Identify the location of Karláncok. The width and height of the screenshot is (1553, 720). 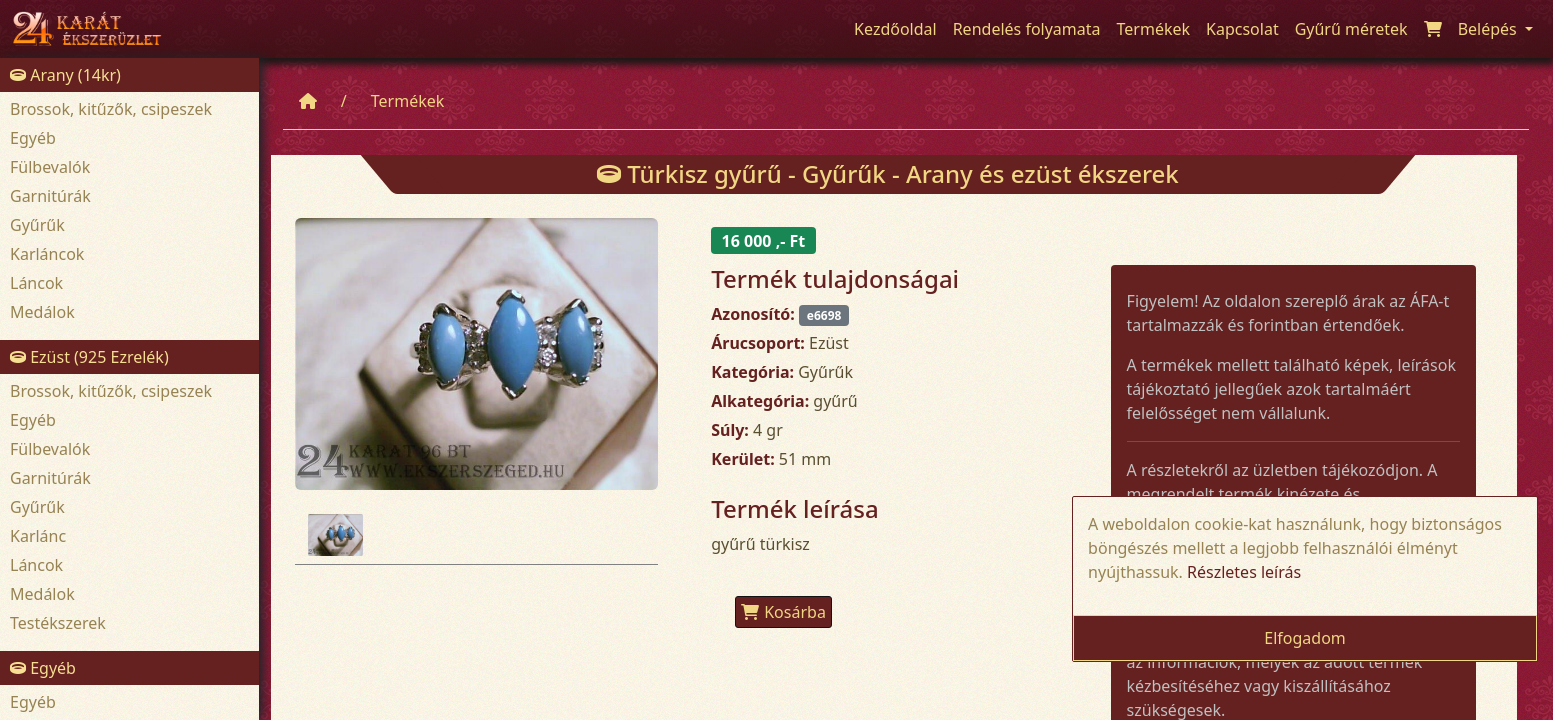
(47, 254).